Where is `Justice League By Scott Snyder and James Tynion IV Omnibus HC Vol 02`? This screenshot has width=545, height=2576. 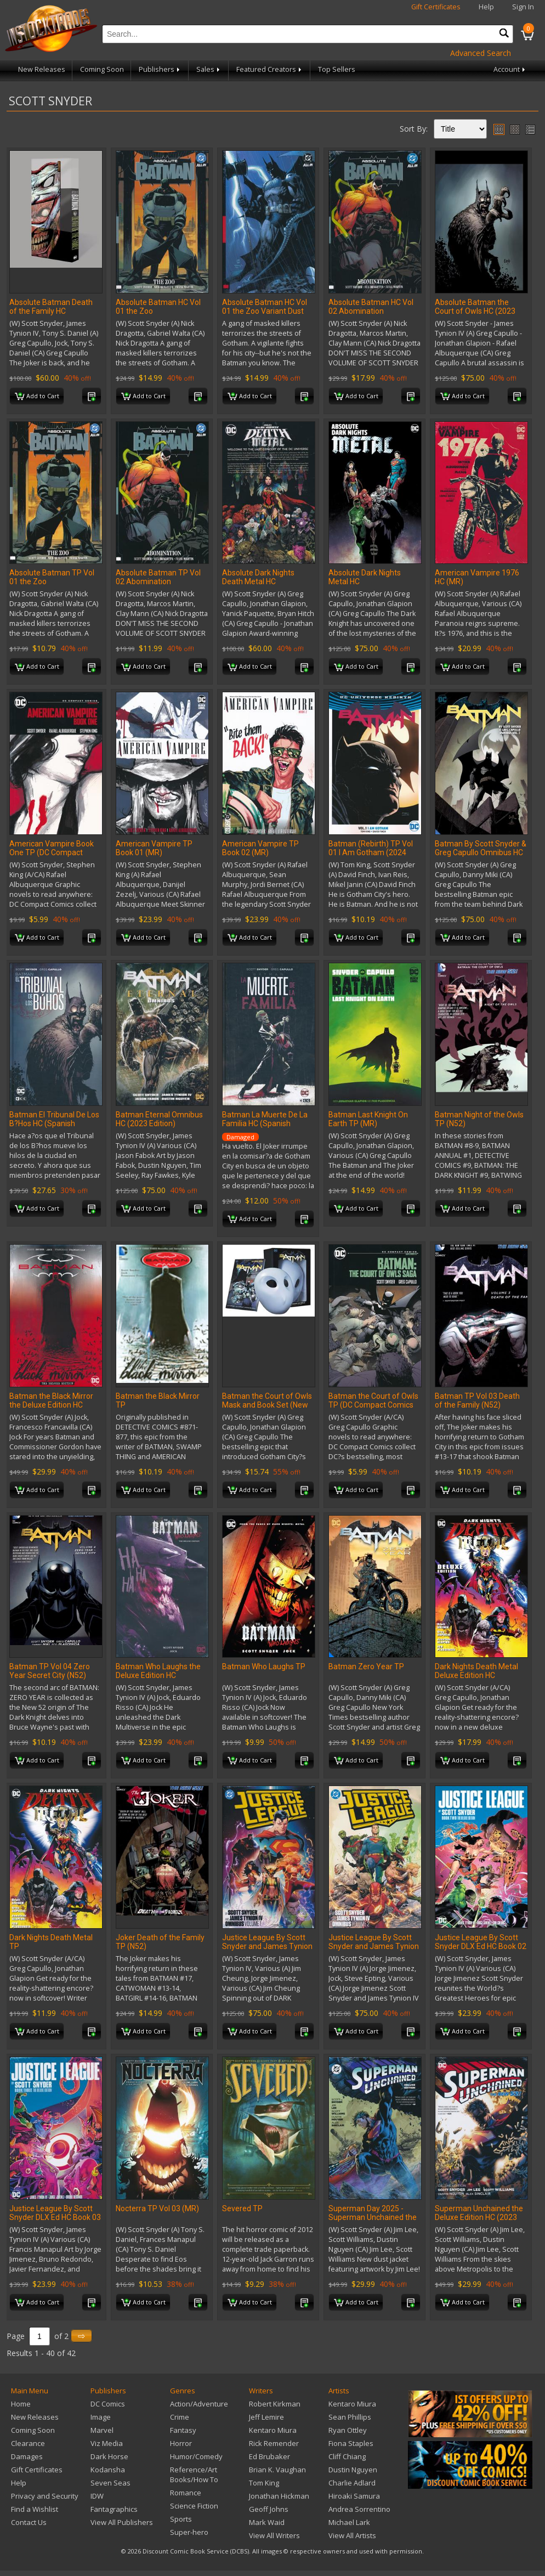 Justice League By Scott Snyder and James Tynion IV Omnibus HC Vol 02 is located at coordinates (373, 1946).